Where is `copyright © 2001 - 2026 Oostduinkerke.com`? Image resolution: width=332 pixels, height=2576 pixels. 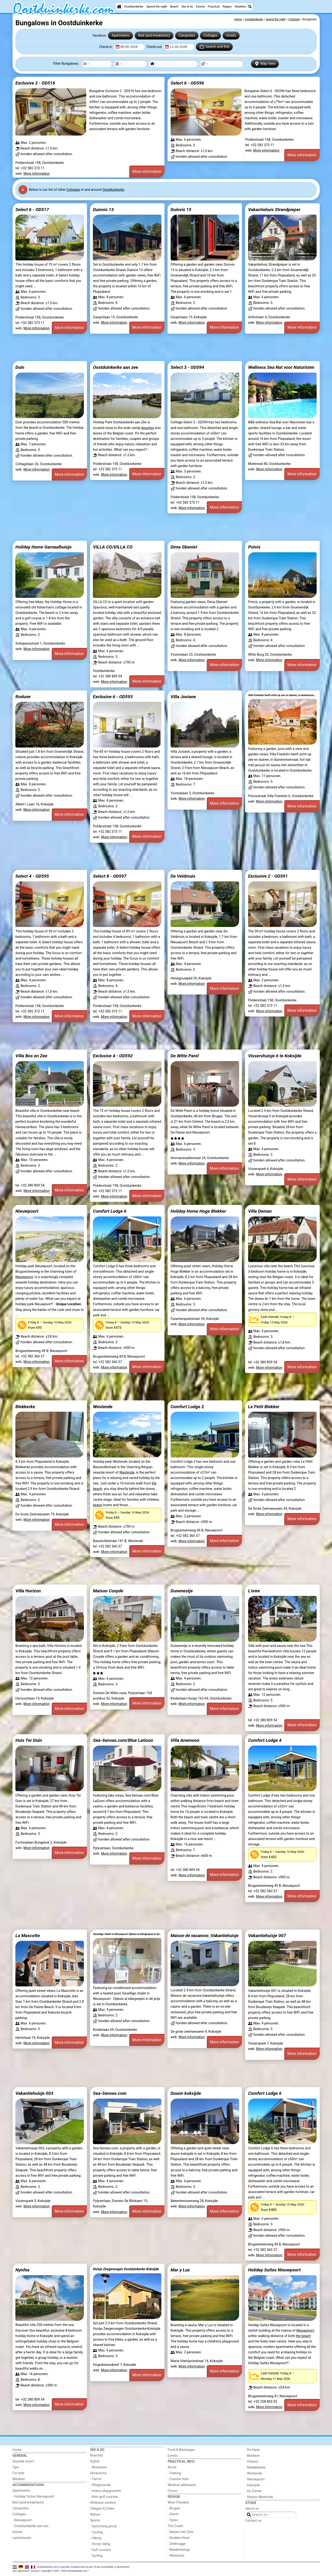
copyright © 2001 - 2026 Oostduinkerke.com is located at coordinates (64, 2571).